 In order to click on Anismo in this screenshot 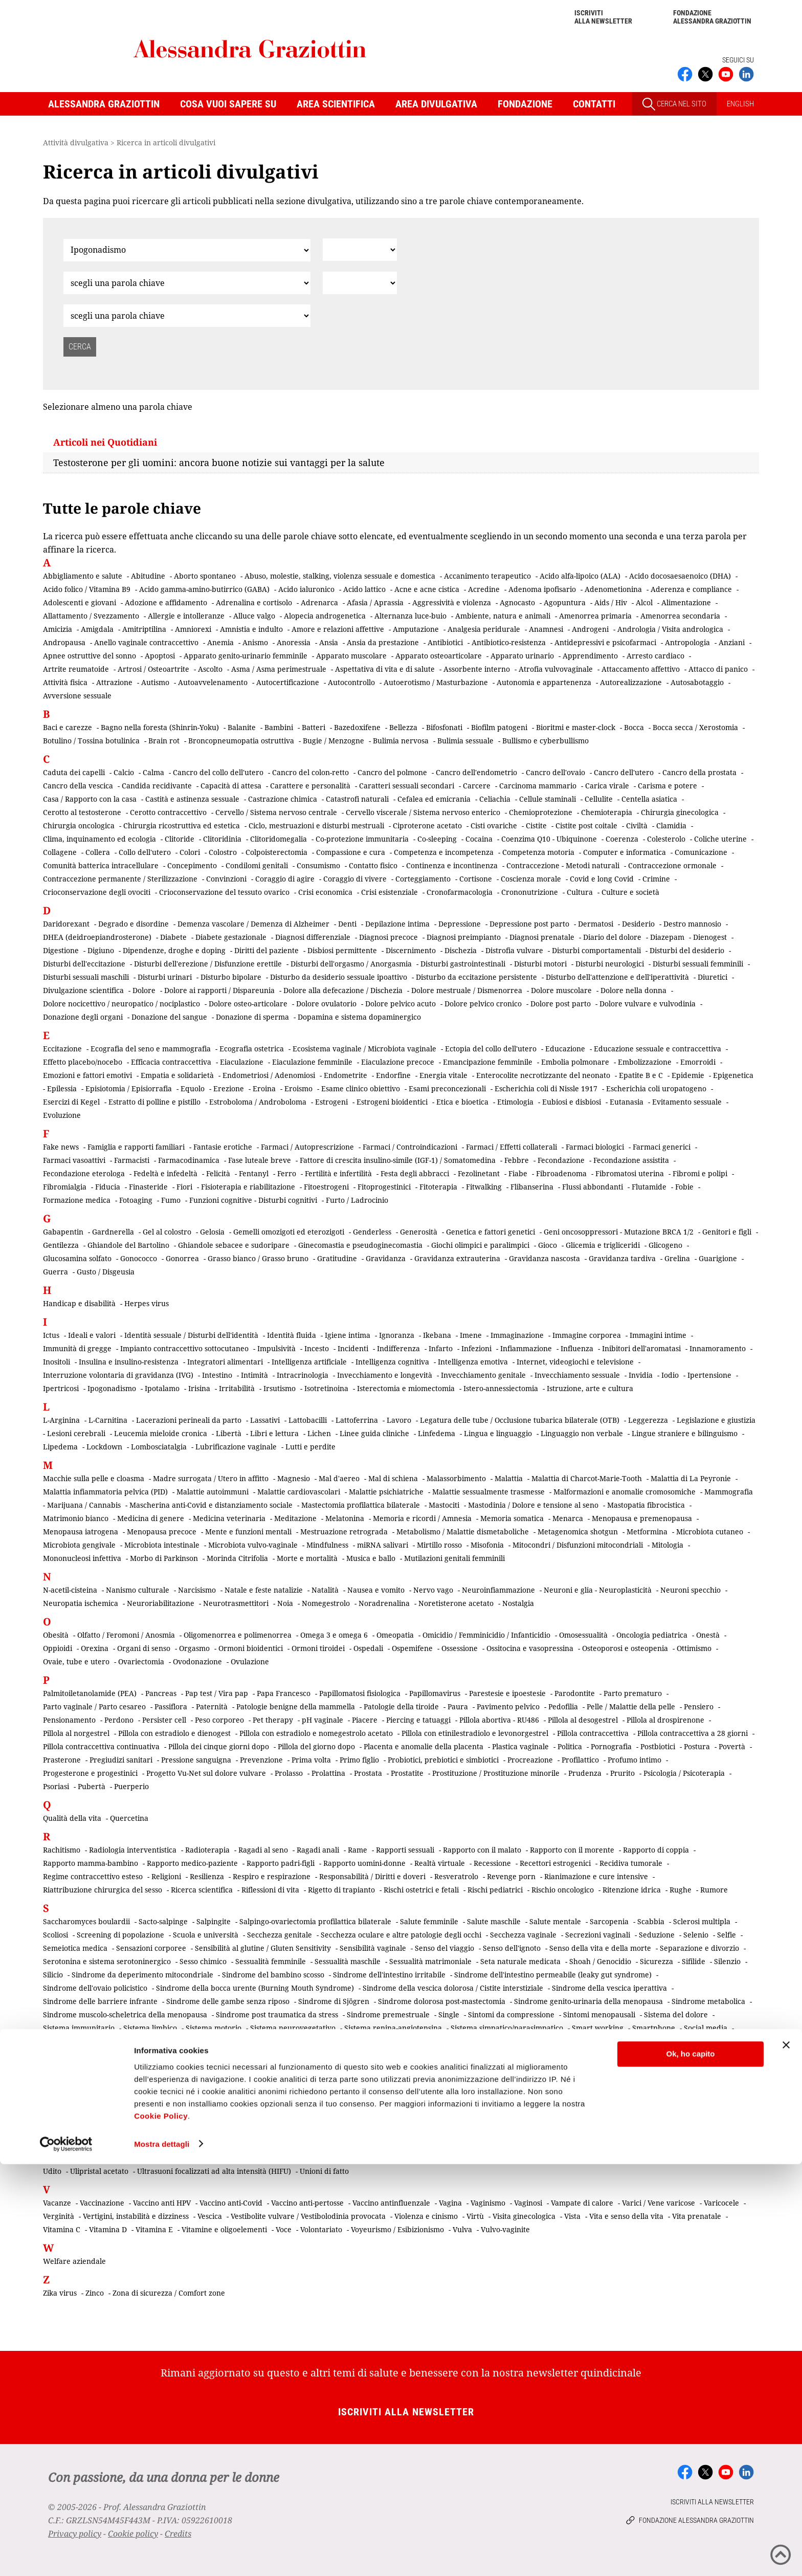, I will do `click(255, 642)`.